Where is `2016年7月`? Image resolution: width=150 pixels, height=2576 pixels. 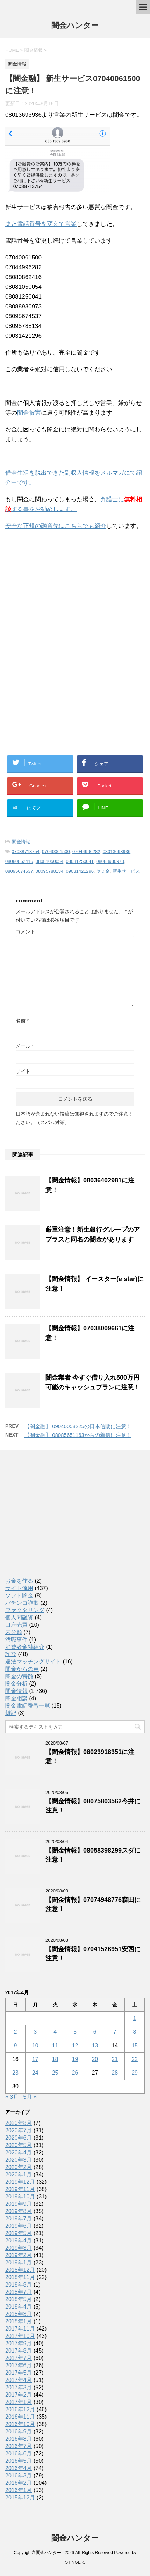
2016年7月 is located at coordinates (18, 2446).